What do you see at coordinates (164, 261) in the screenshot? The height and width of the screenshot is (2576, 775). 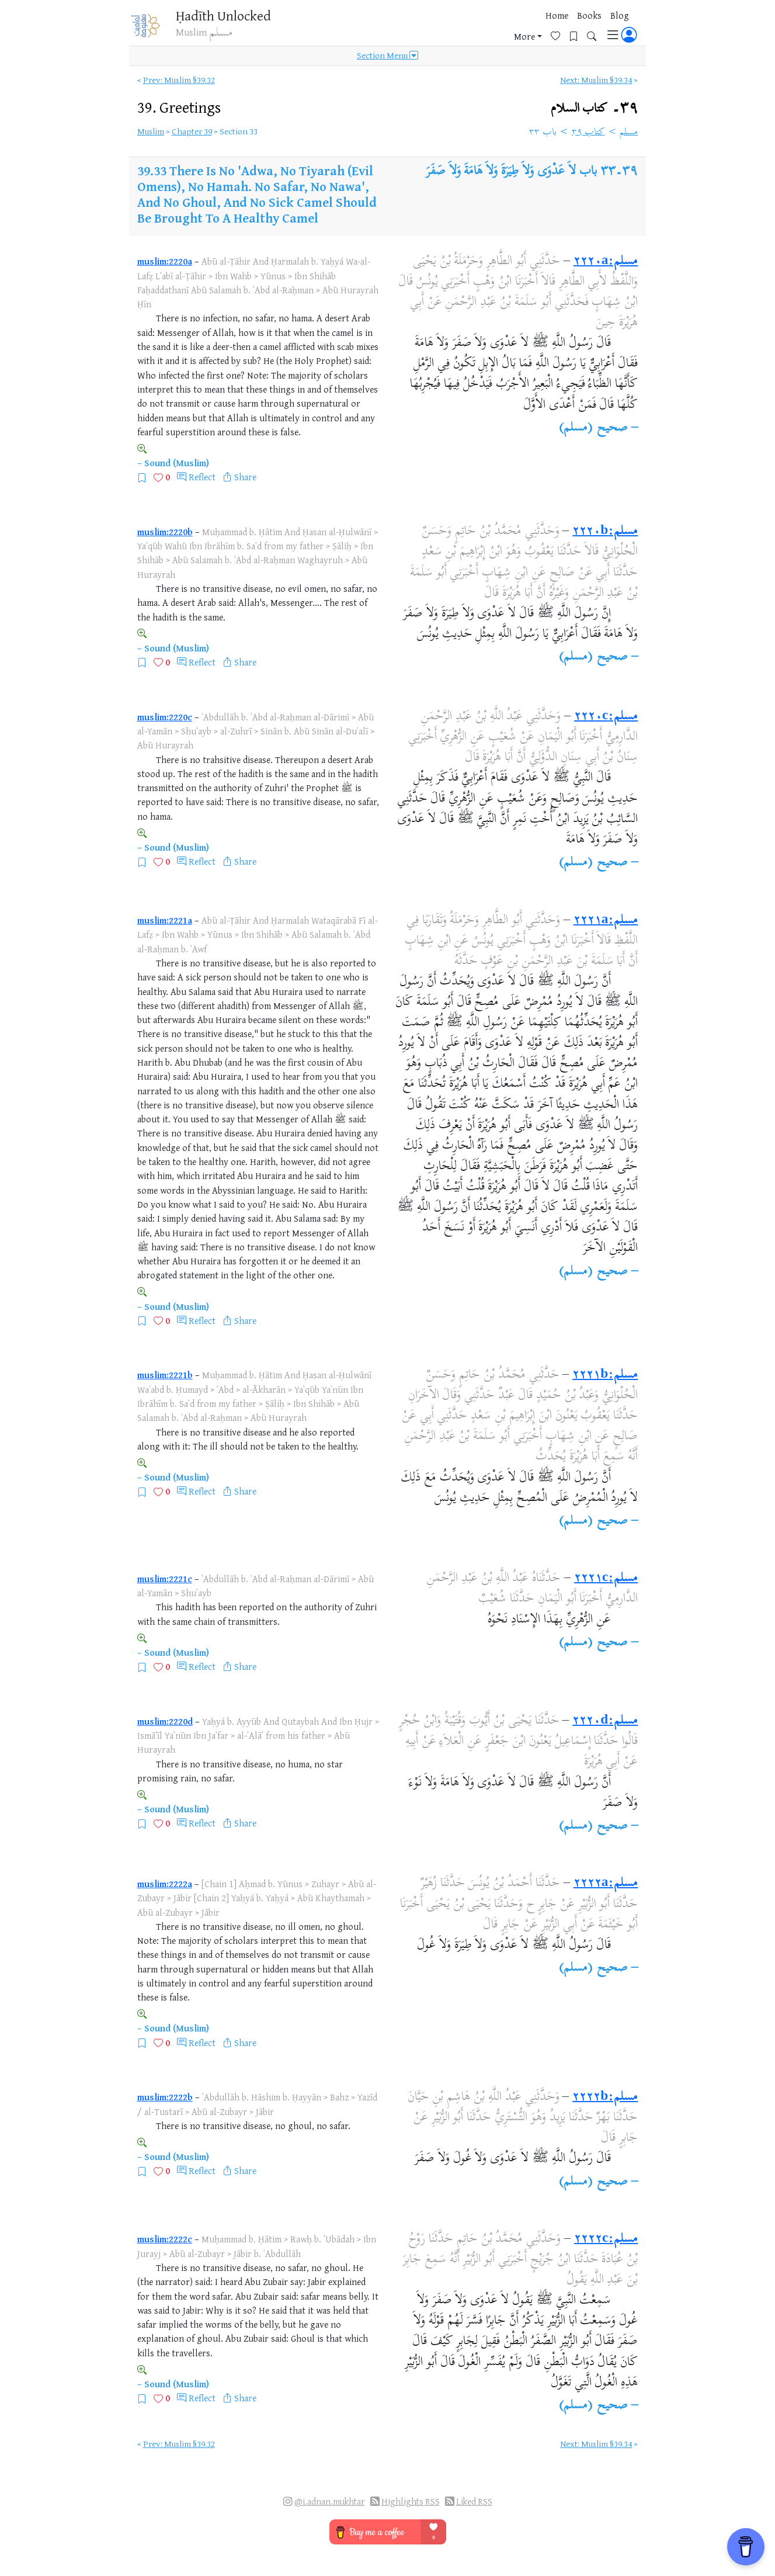 I see `muslim:2220a` at bounding box center [164, 261].